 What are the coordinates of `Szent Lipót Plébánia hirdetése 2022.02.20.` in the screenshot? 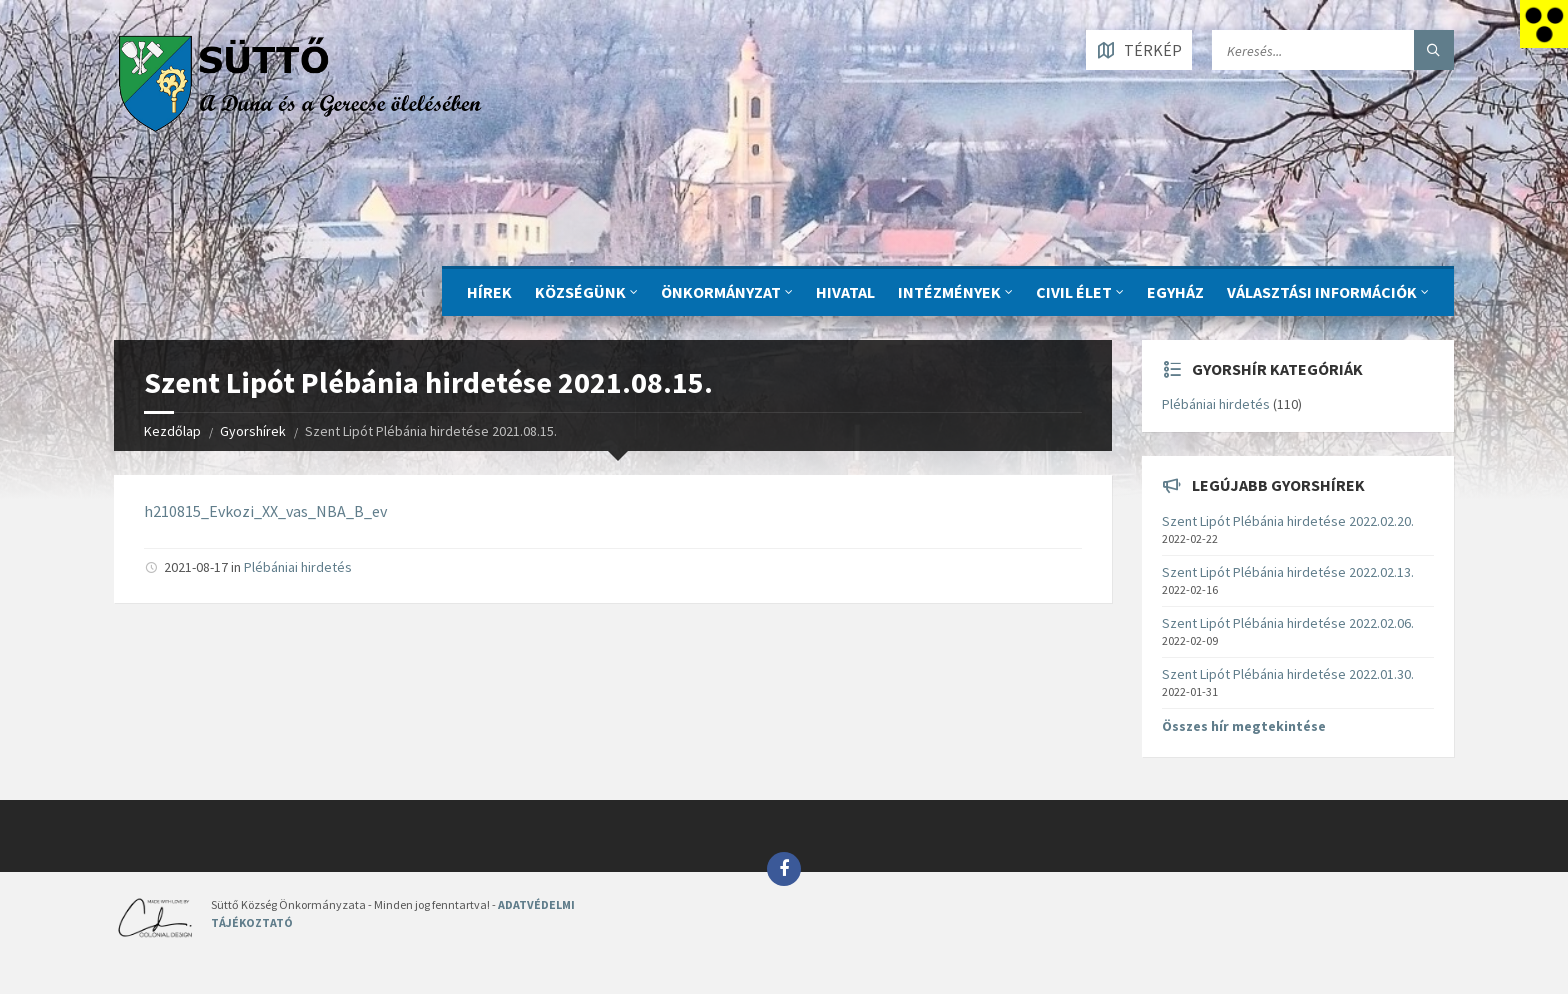 It's located at (1288, 521).